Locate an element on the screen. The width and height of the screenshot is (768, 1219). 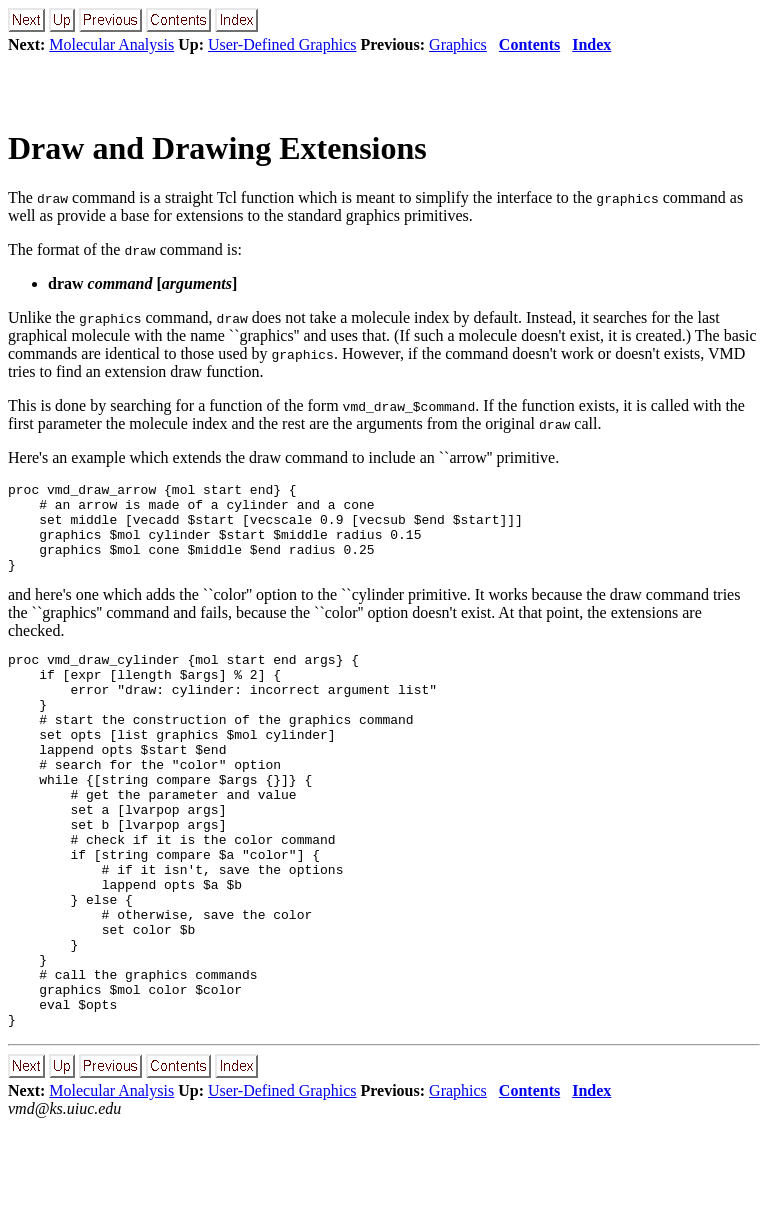
Index is located at coordinates (591, 44).